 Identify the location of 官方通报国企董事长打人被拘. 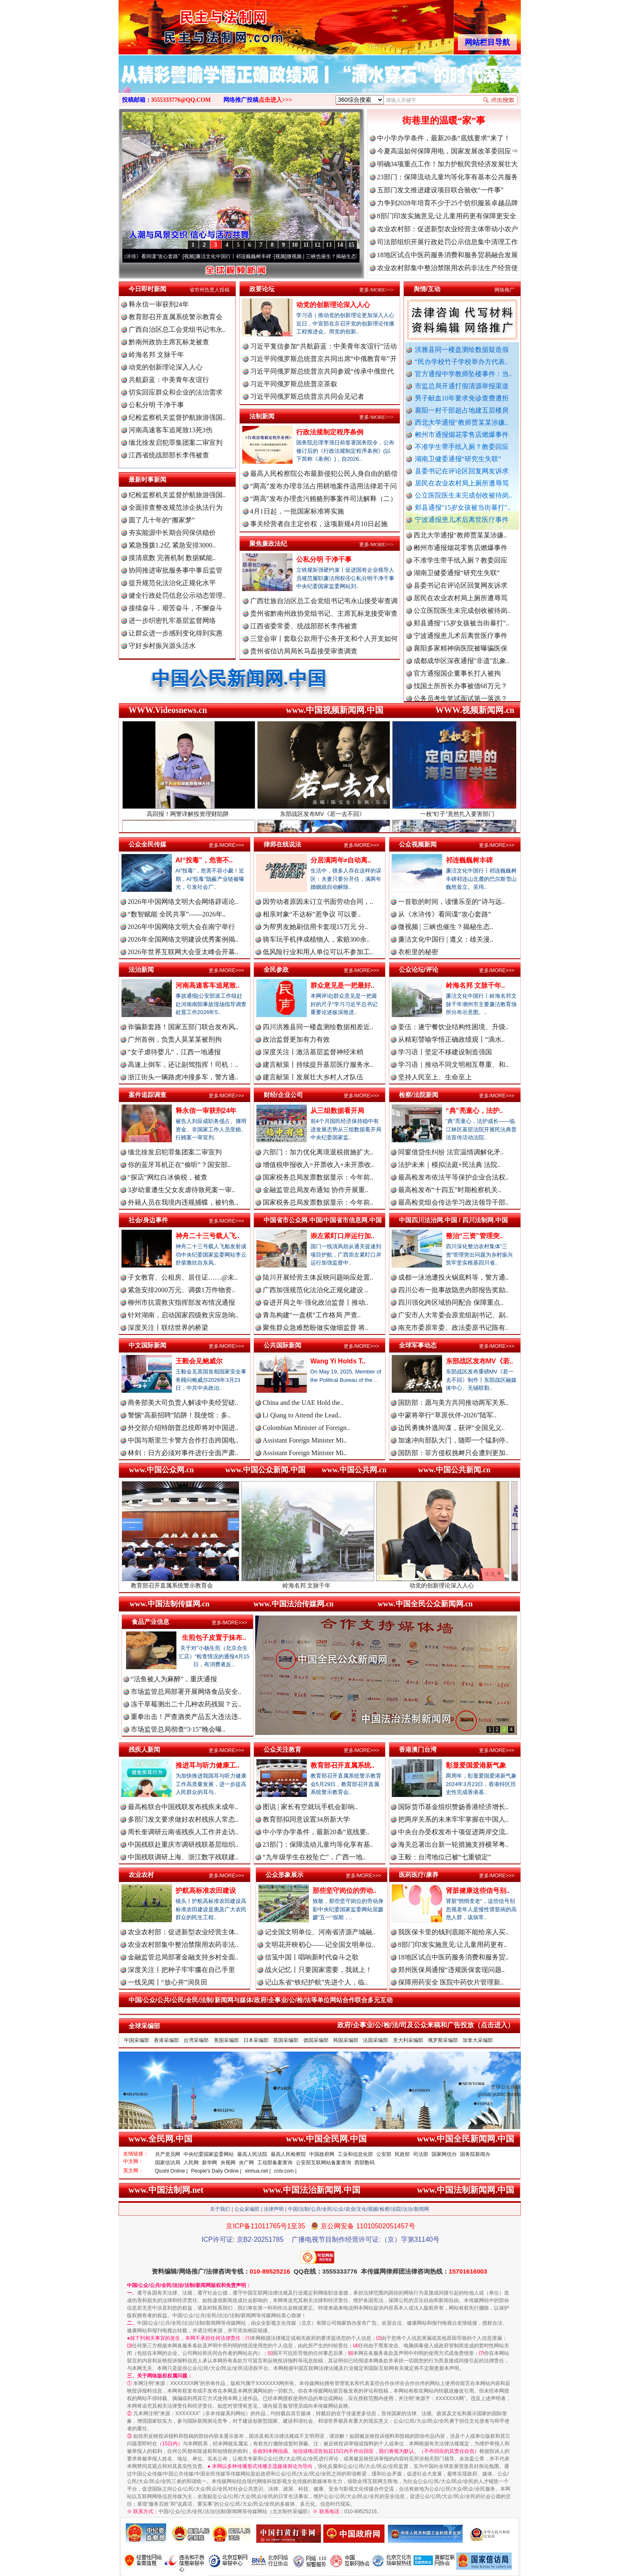
(457, 680).